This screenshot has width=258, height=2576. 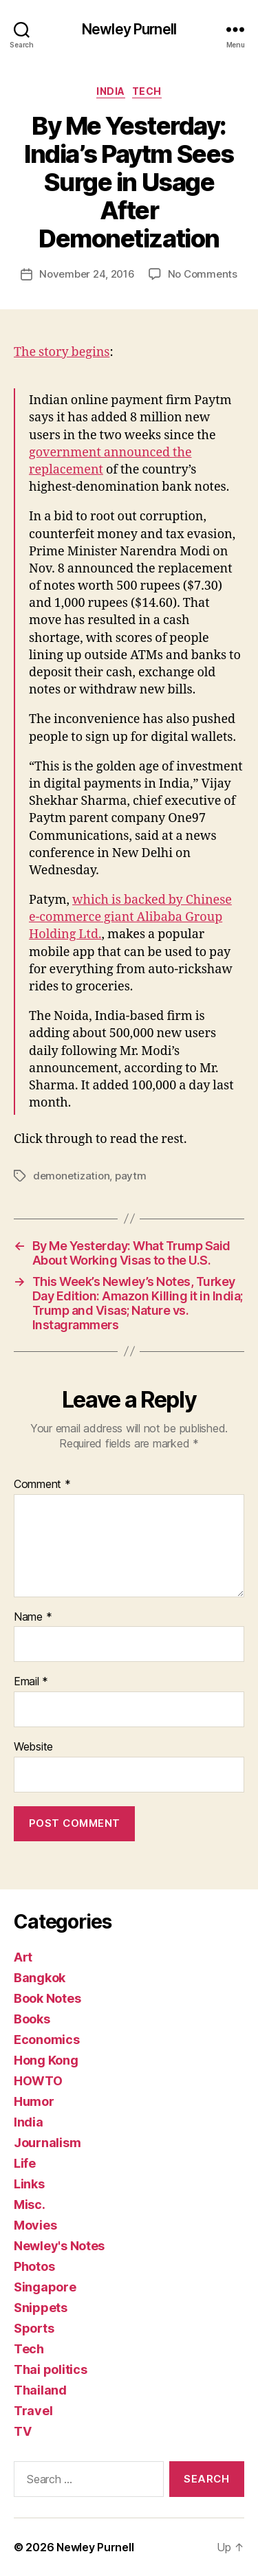 What do you see at coordinates (47, 2039) in the screenshot?
I see `Economics` at bounding box center [47, 2039].